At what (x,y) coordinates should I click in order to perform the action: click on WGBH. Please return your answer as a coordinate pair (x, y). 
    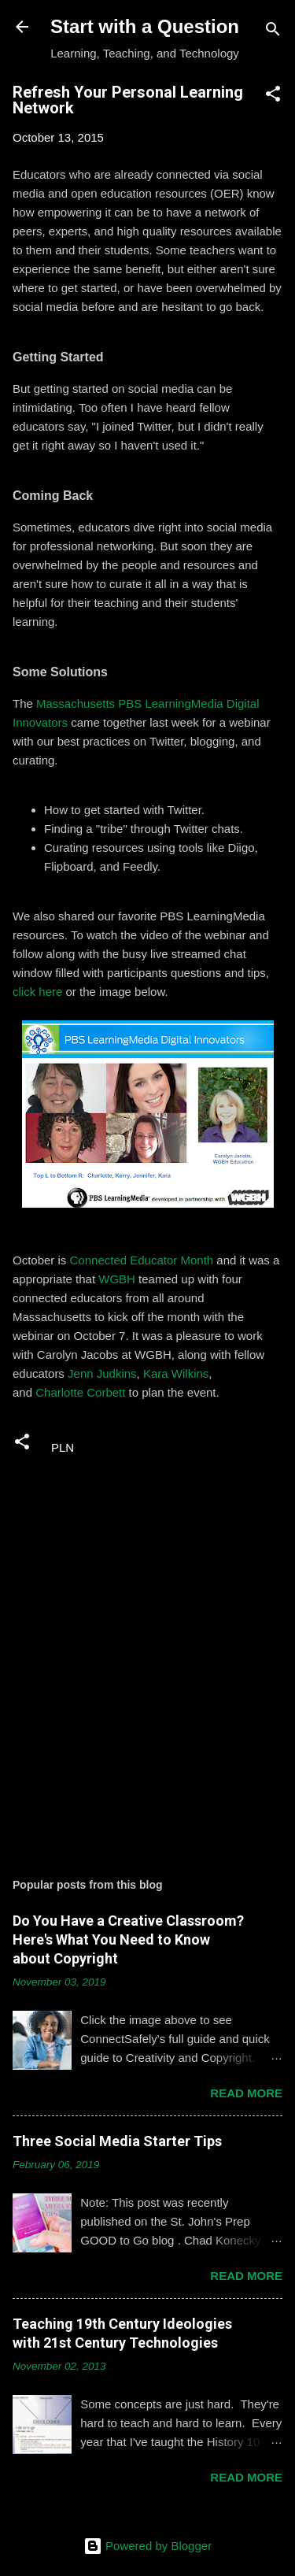
    Looking at the image, I should click on (116, 1279).